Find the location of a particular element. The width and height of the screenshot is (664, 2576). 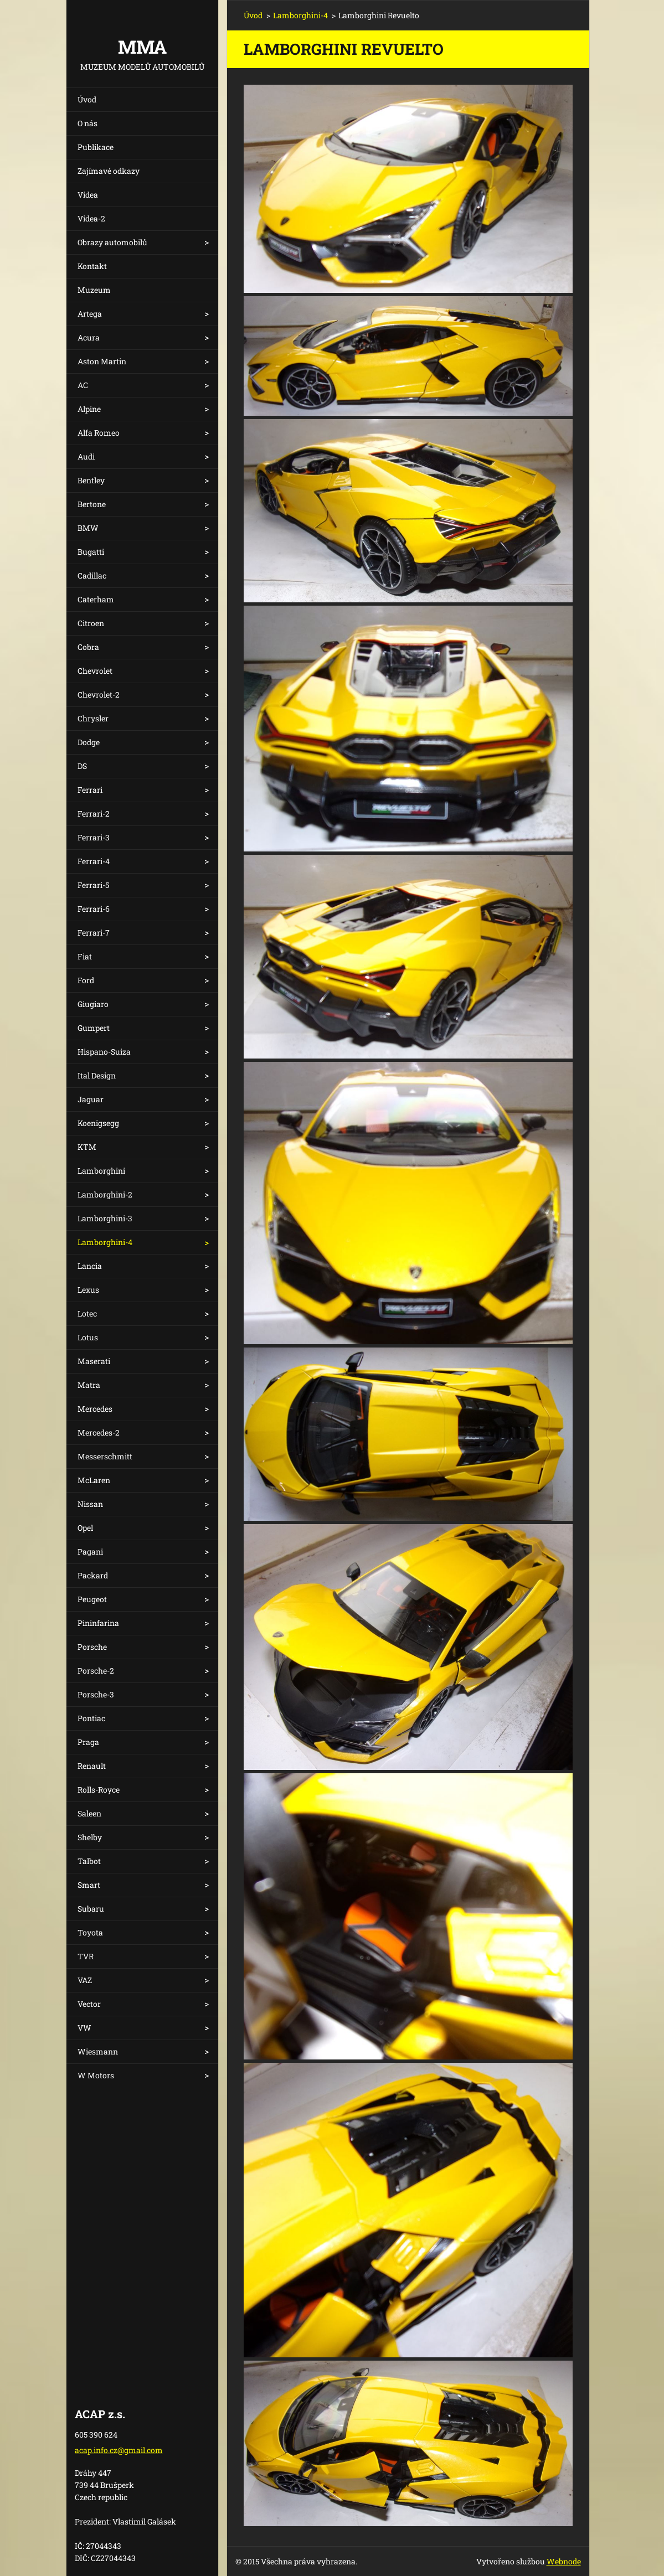

VAZ is located at coordinates (85, 1980).